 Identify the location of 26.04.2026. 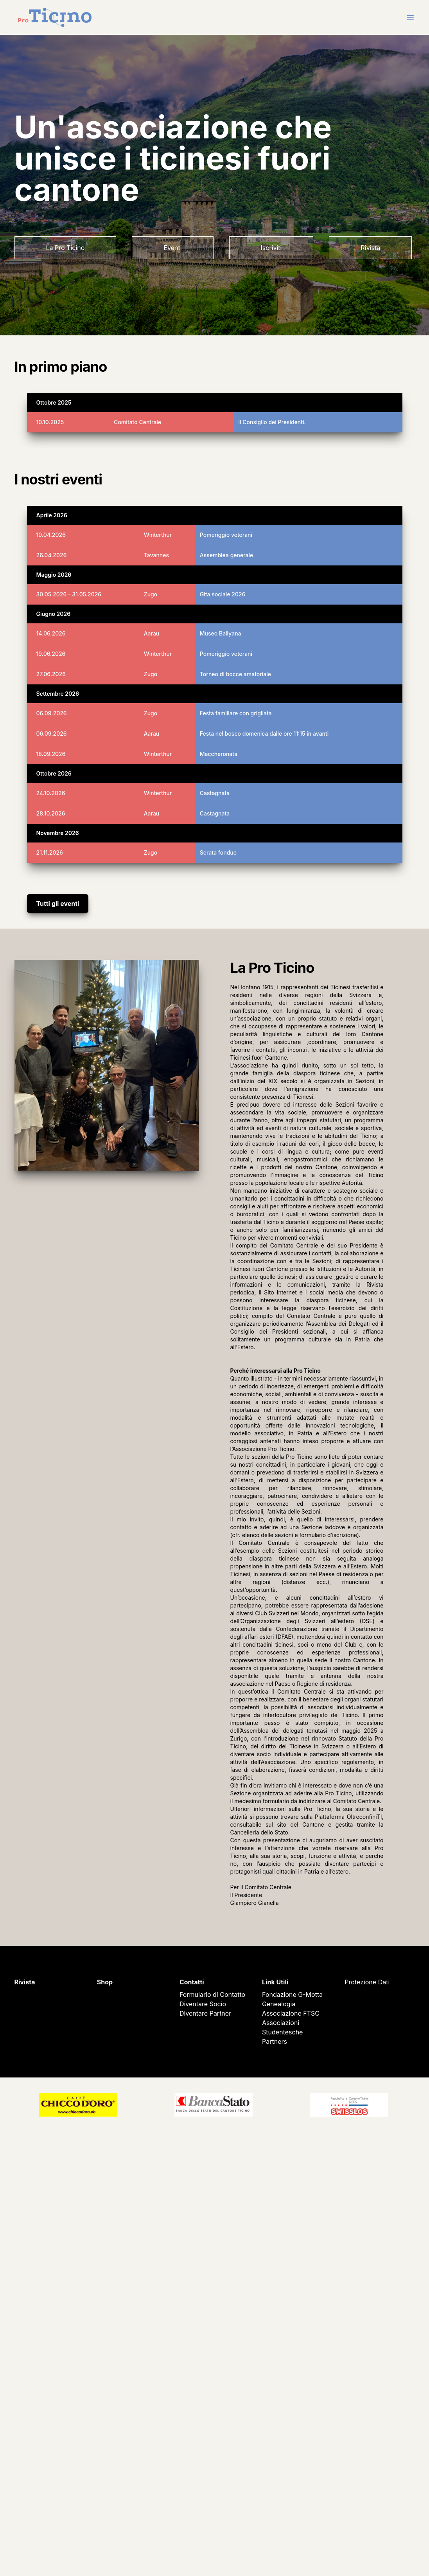
(51, 555).